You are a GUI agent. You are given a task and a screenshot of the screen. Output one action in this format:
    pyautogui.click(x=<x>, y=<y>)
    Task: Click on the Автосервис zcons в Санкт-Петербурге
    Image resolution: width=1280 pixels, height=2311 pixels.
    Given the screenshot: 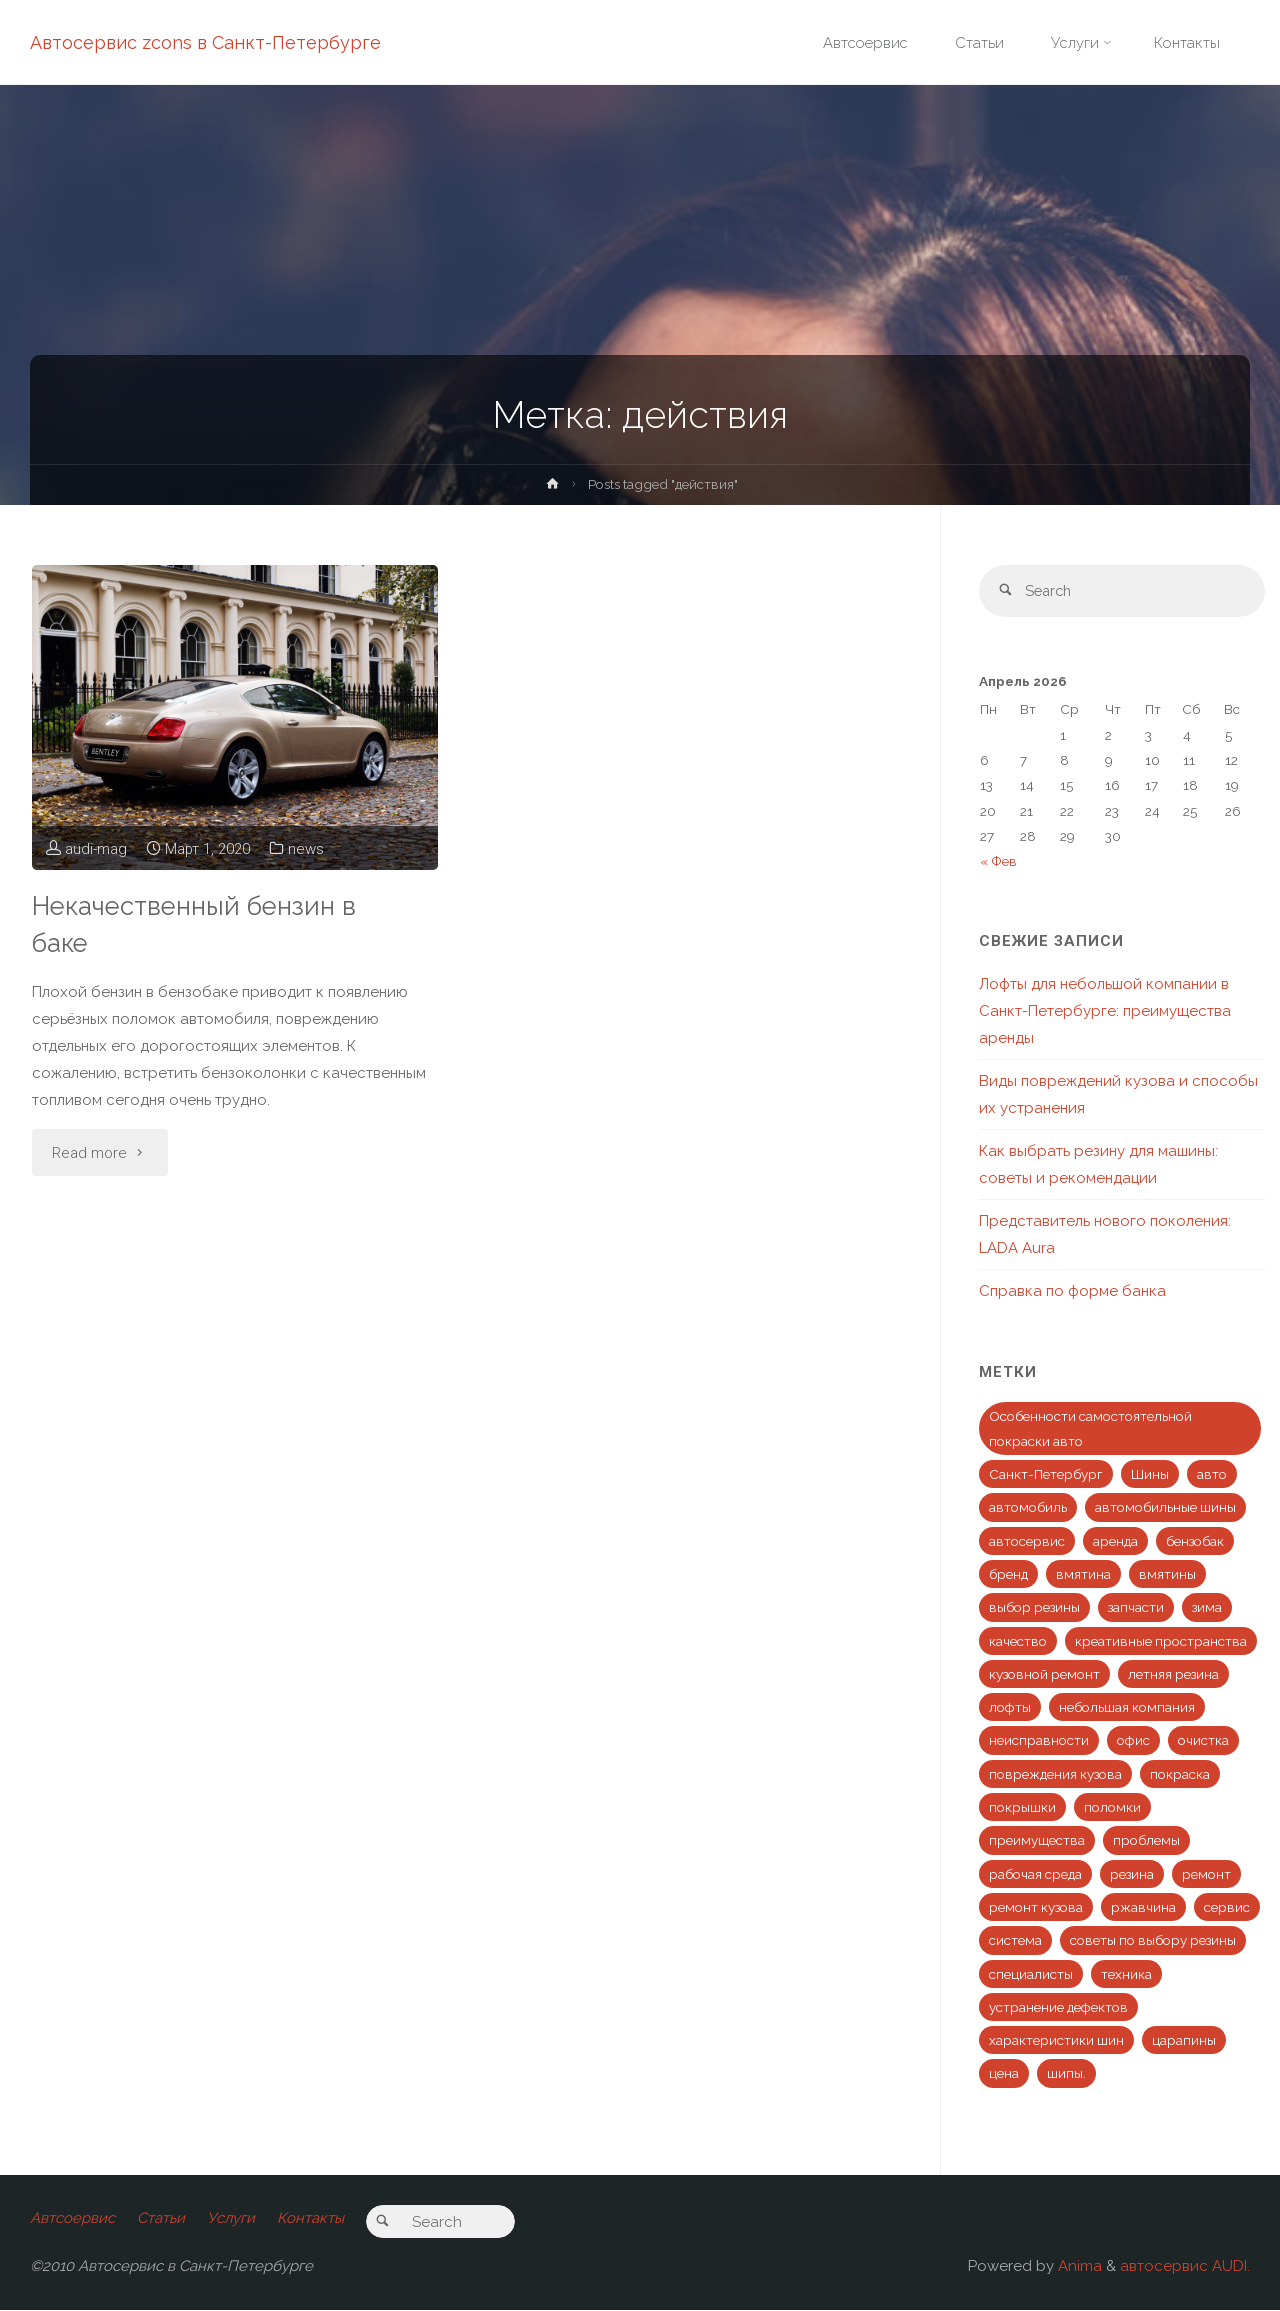 What is the action you would take?
    pyautogui.click(x=205, y=42)
    